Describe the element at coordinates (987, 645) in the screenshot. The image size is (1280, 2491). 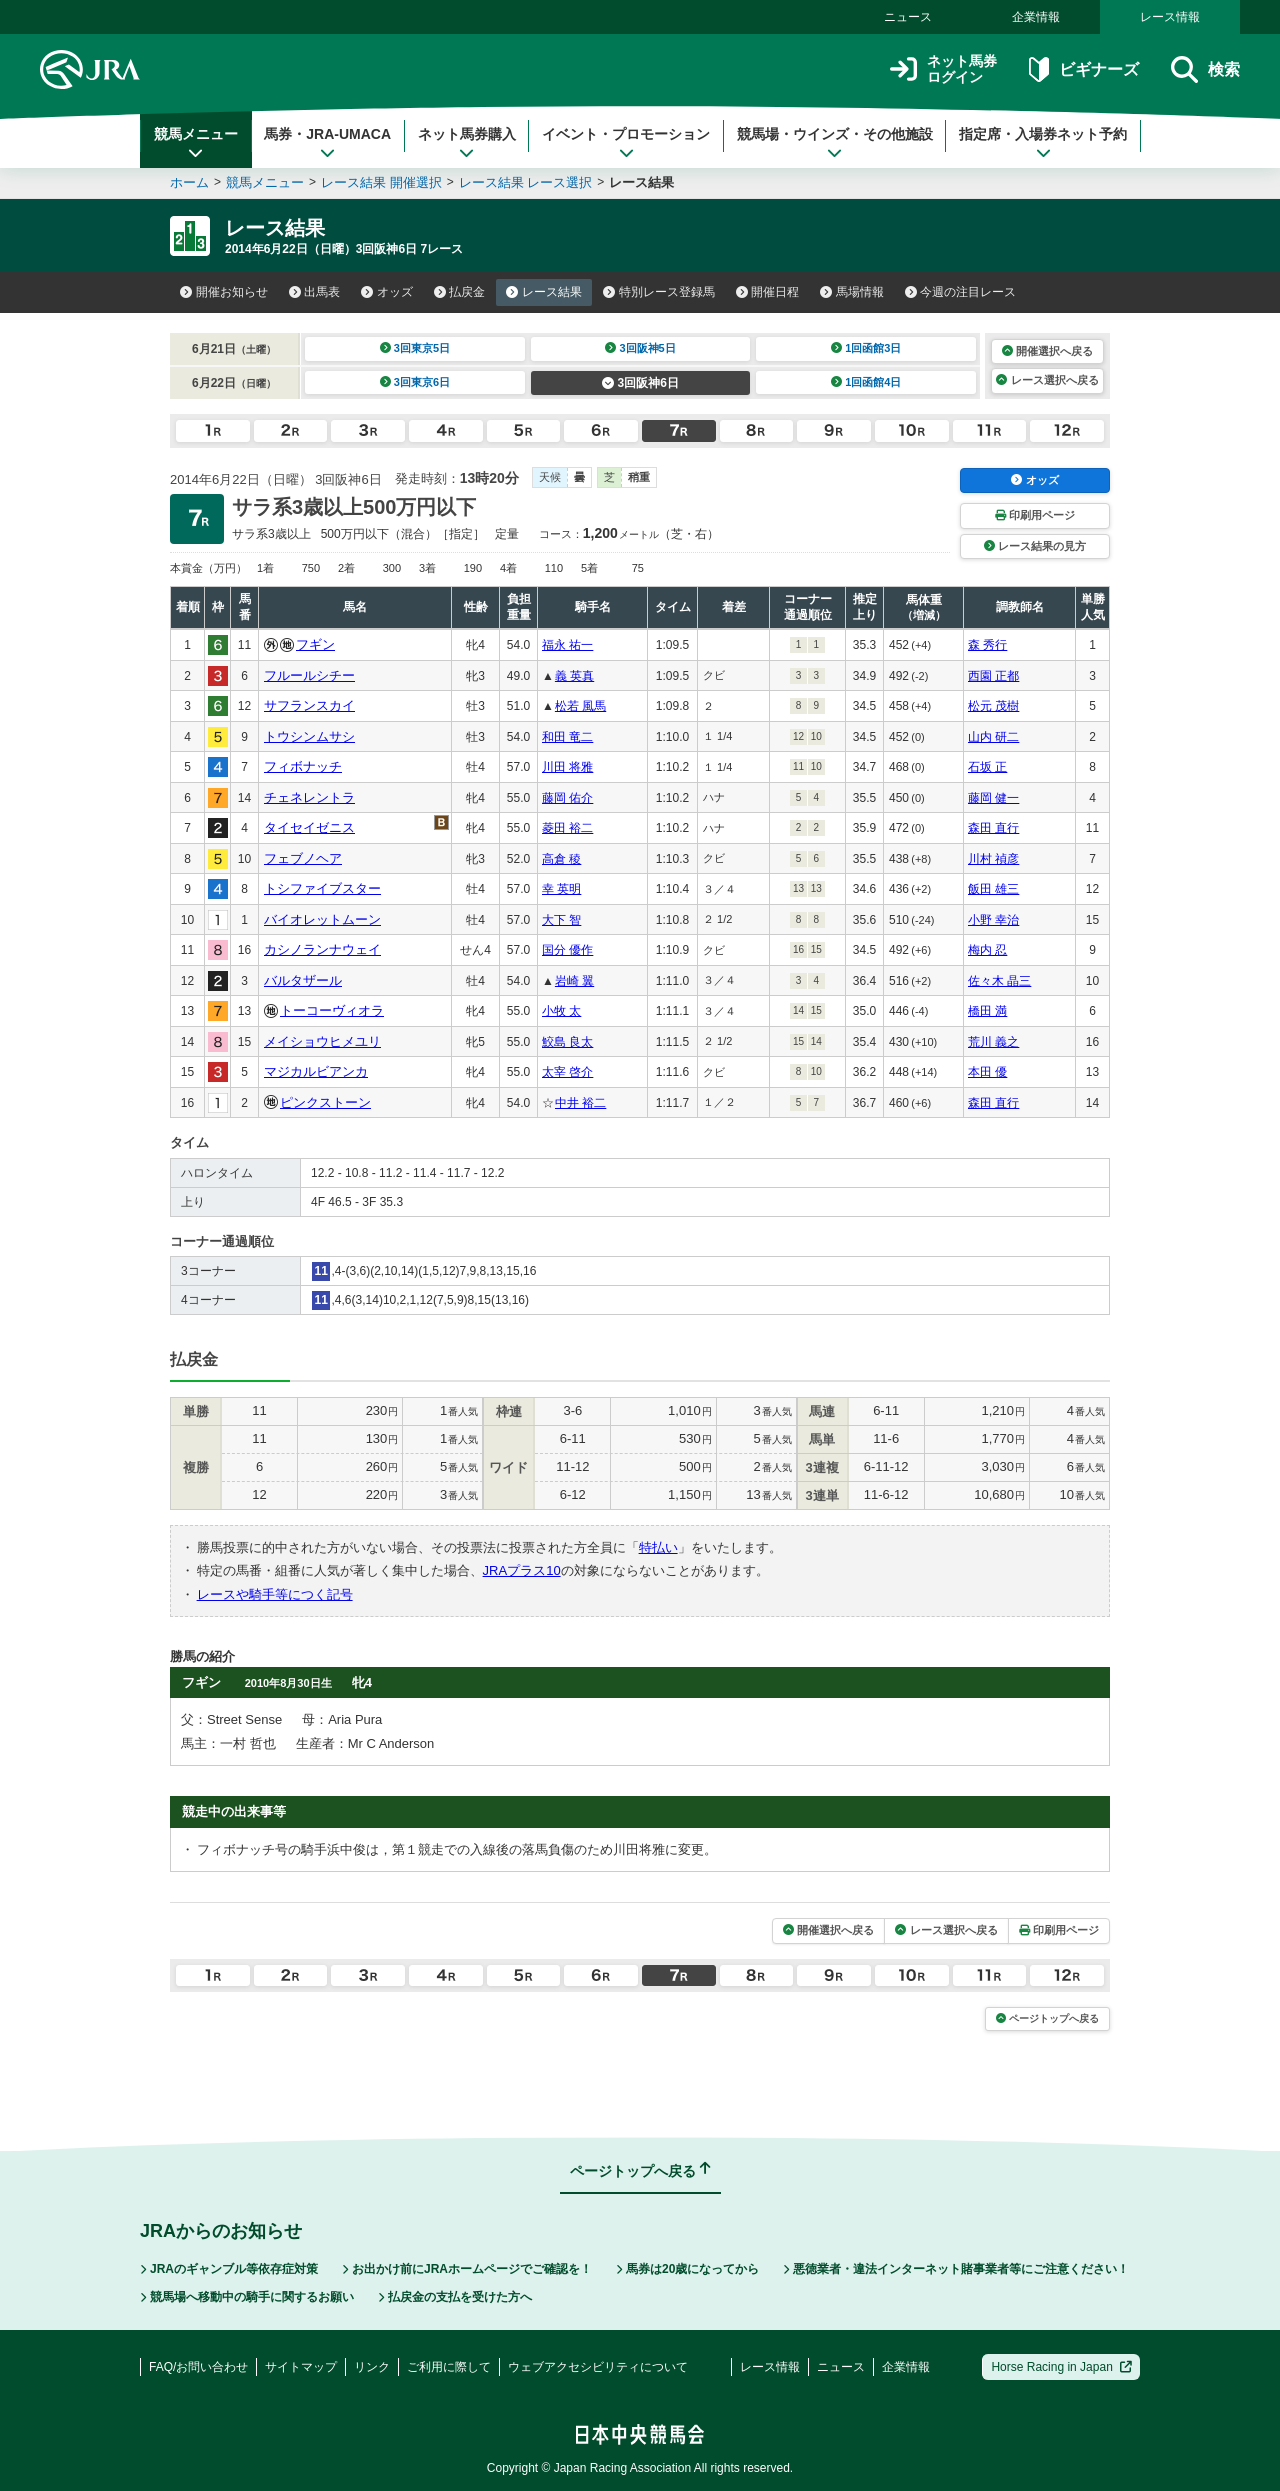
I see `森 秀行` at that location.